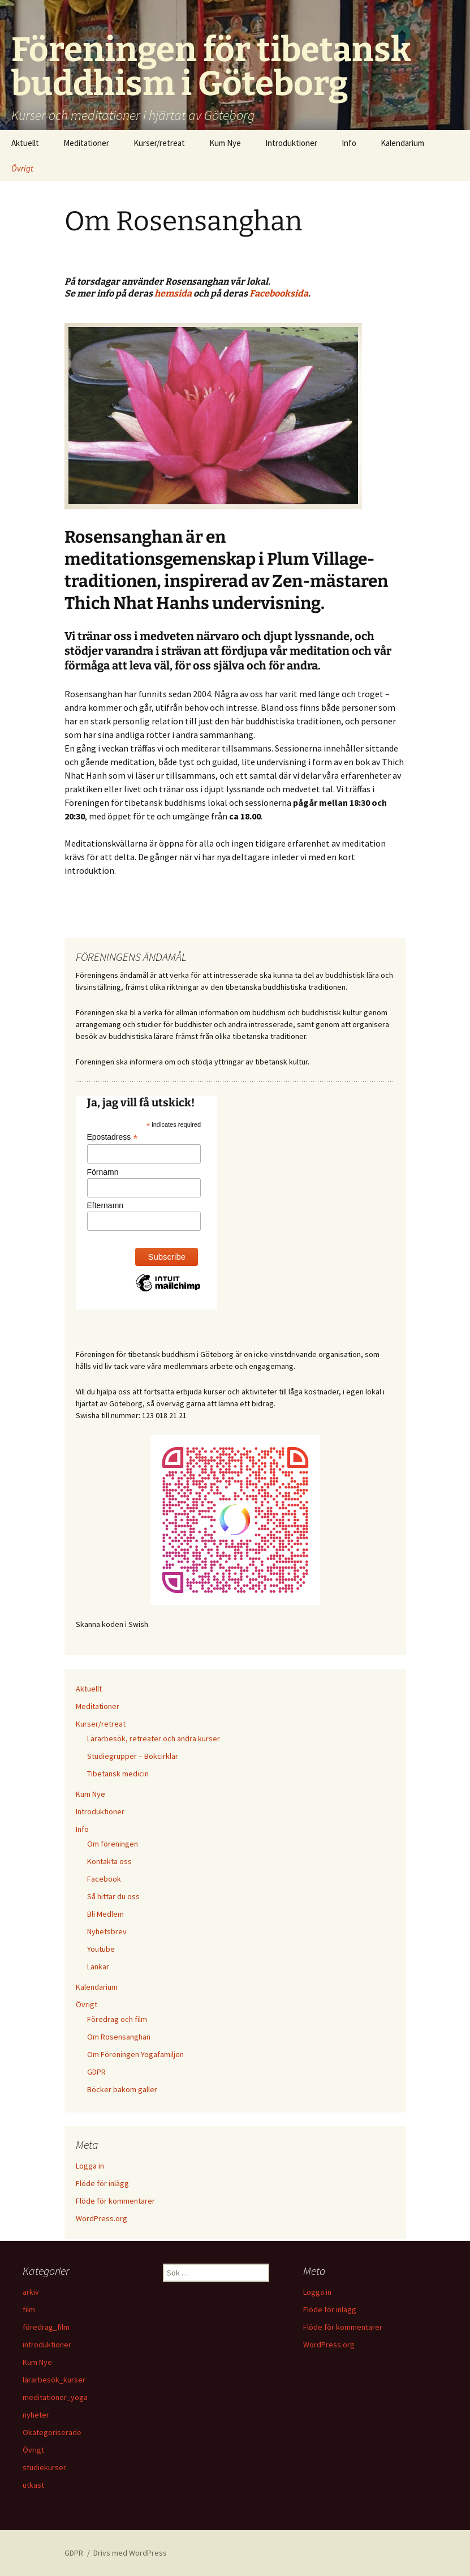 The width and height of the screenshot is (470, 2576). What do you see at coordinates (402, 143) in the screenshot?
I see `Kalendarium` at bounding box center [402, 143].